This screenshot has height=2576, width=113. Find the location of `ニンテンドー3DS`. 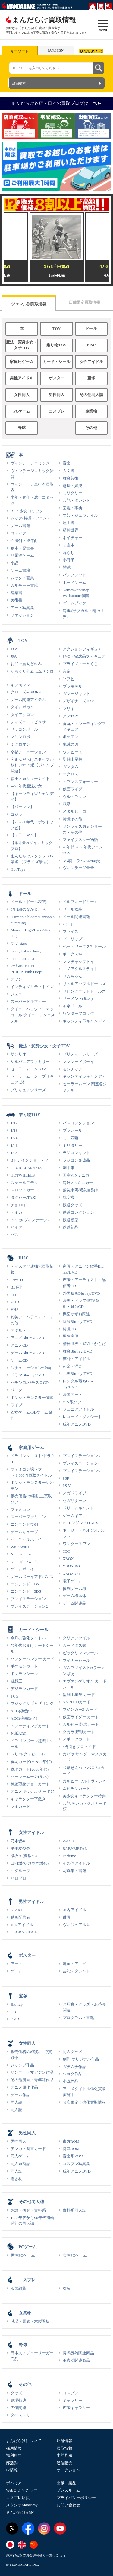

ニンテンドー3DS is located at coordinates (26, 1591).